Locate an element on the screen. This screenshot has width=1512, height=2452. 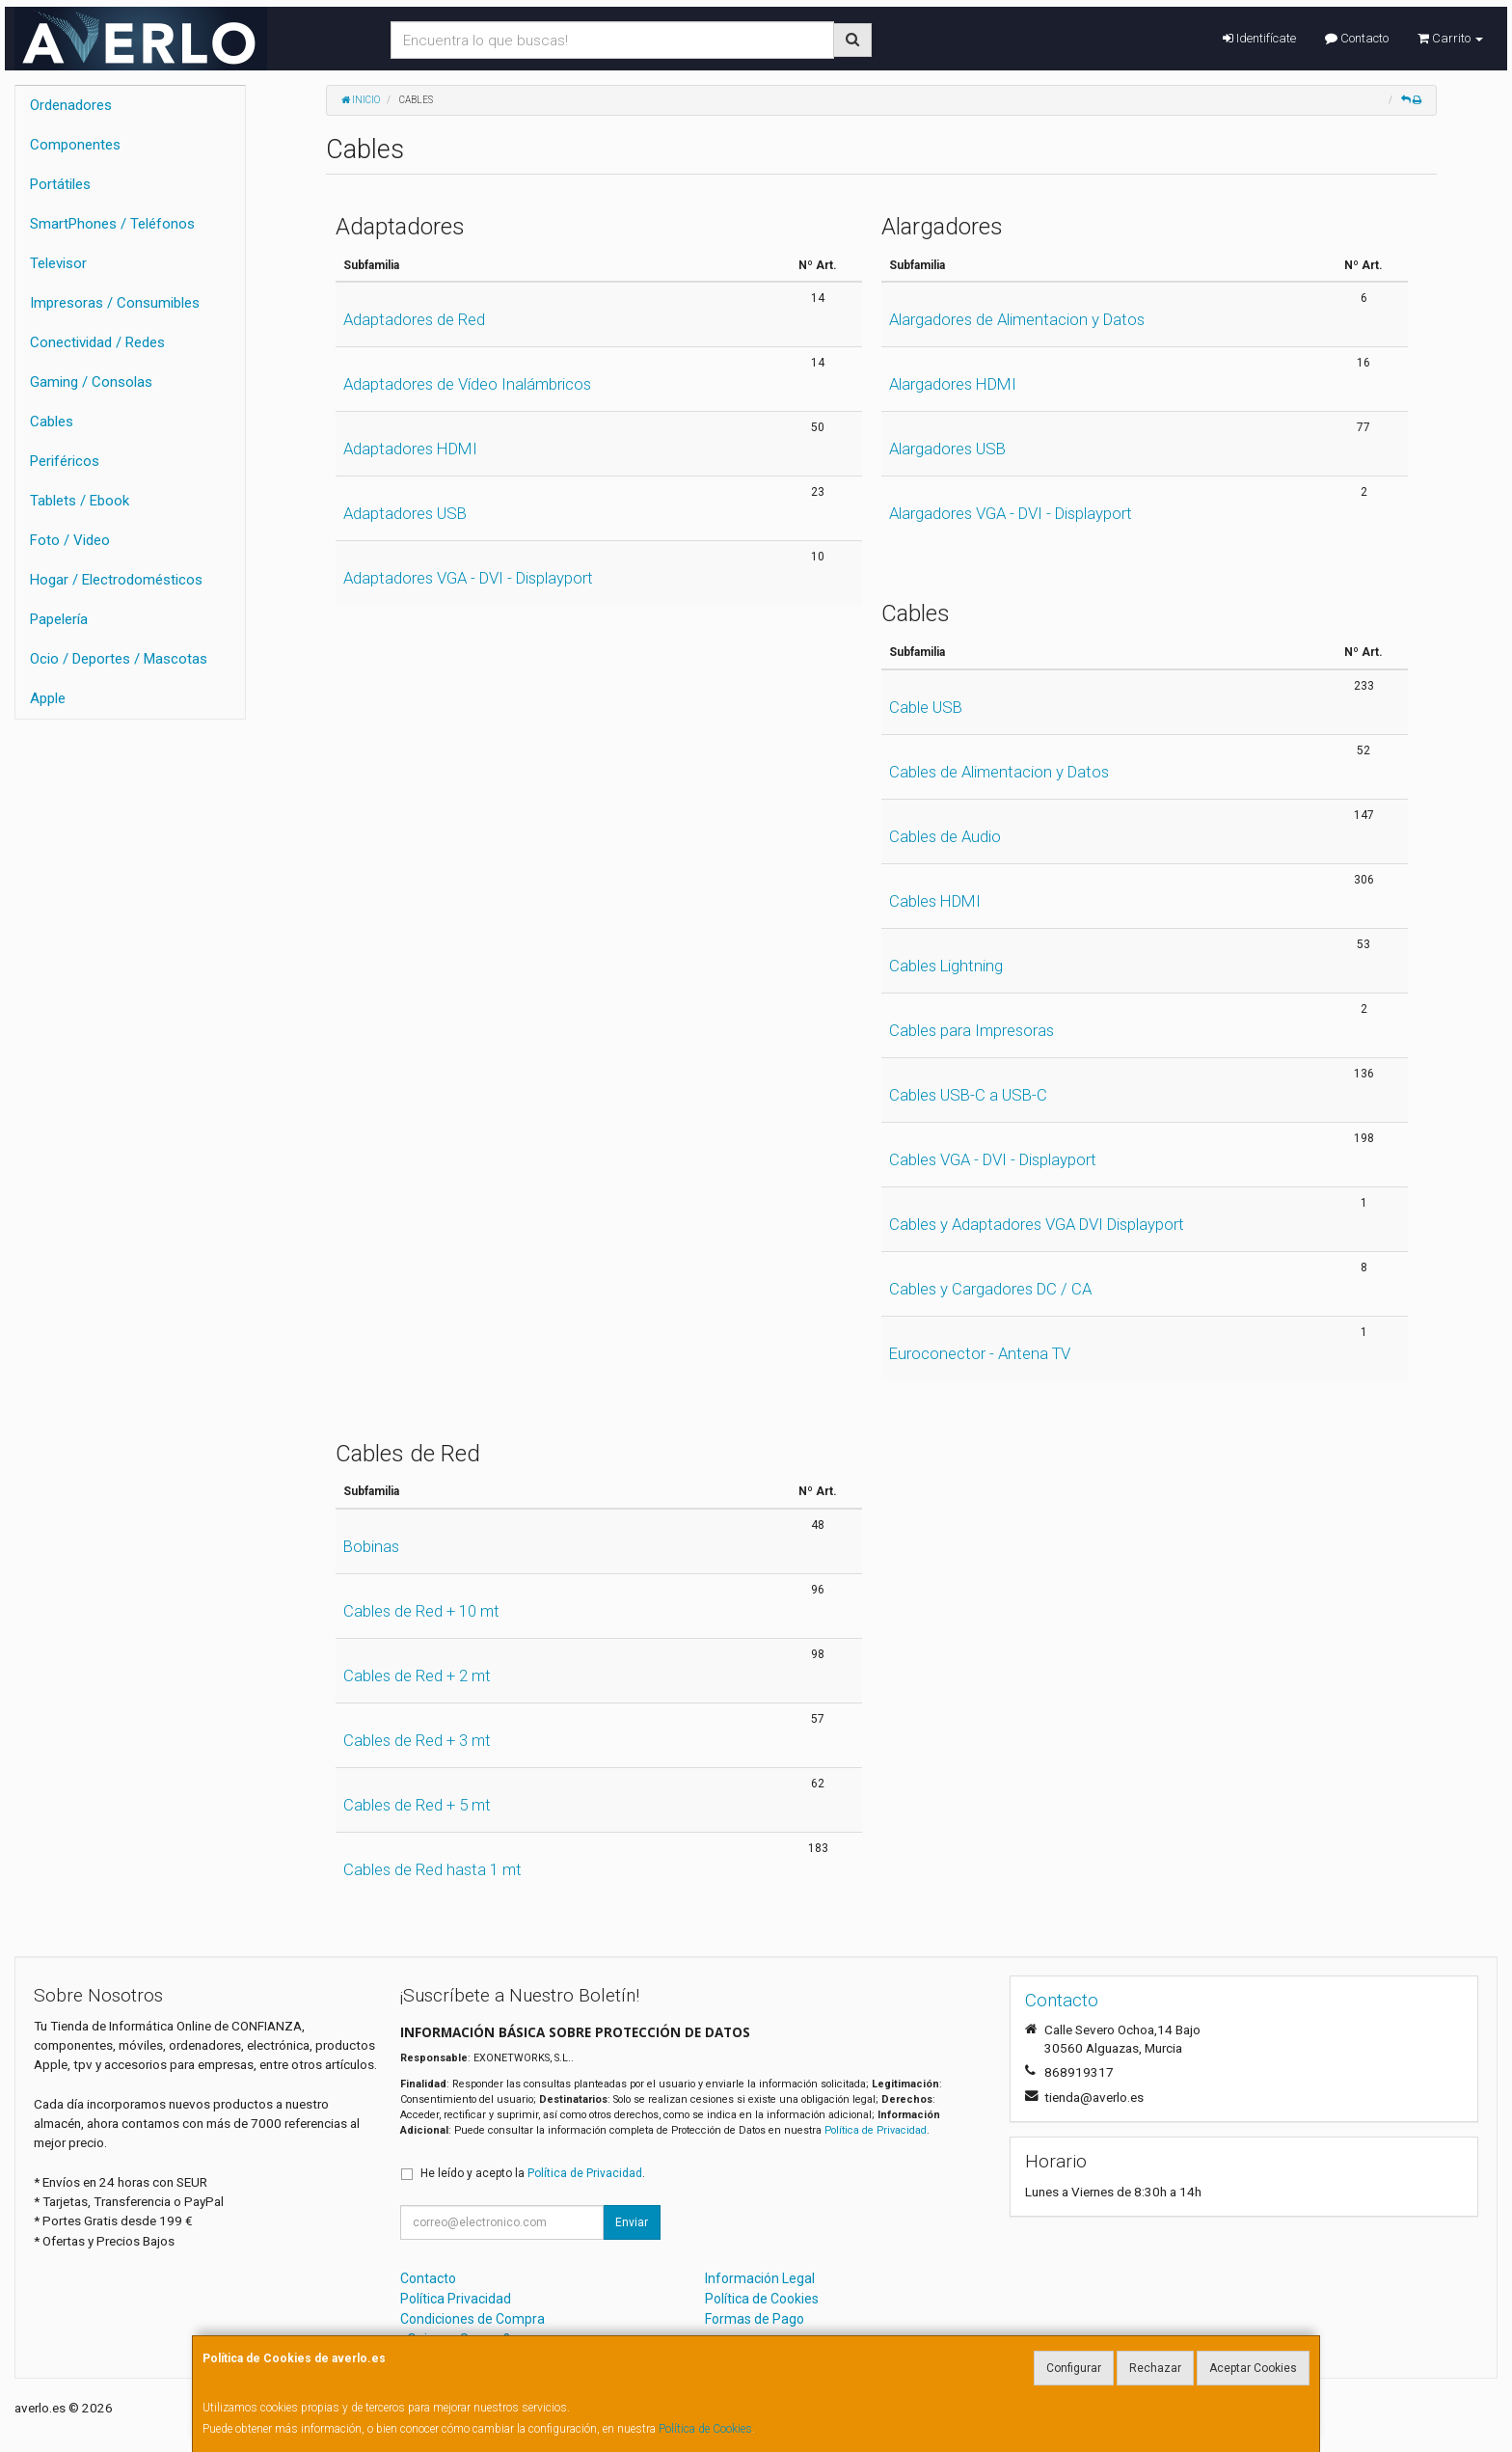
Enviar is located at coordinates (631, 2222).